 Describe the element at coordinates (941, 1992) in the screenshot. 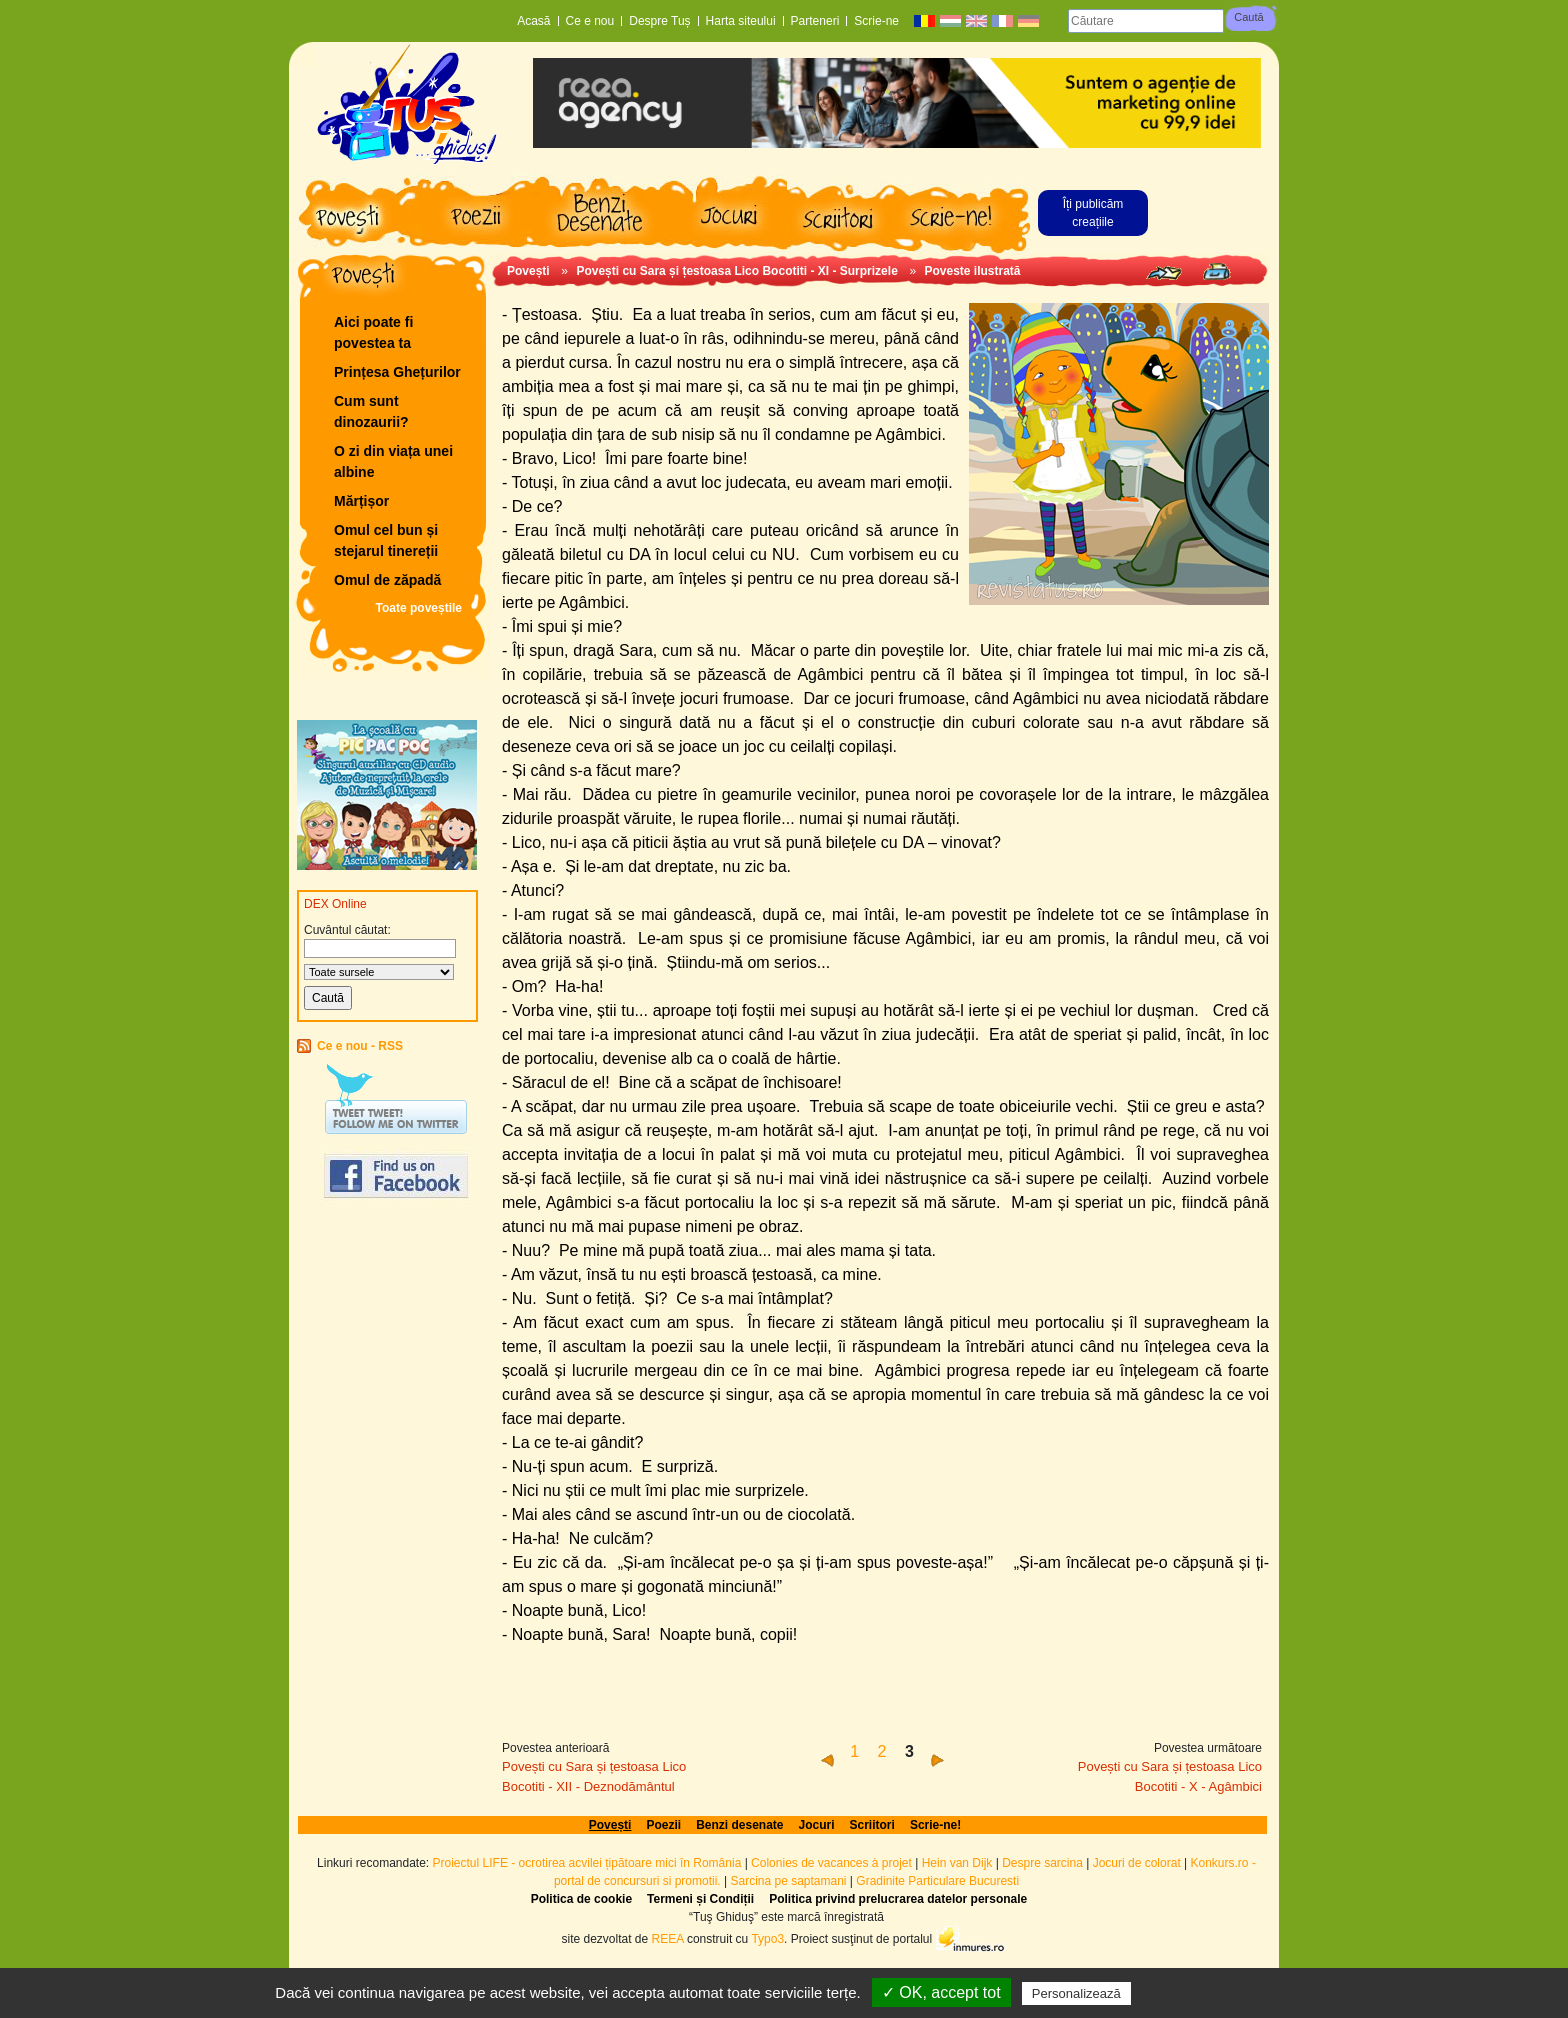

I see `✓ OK, accept tot` at that location.